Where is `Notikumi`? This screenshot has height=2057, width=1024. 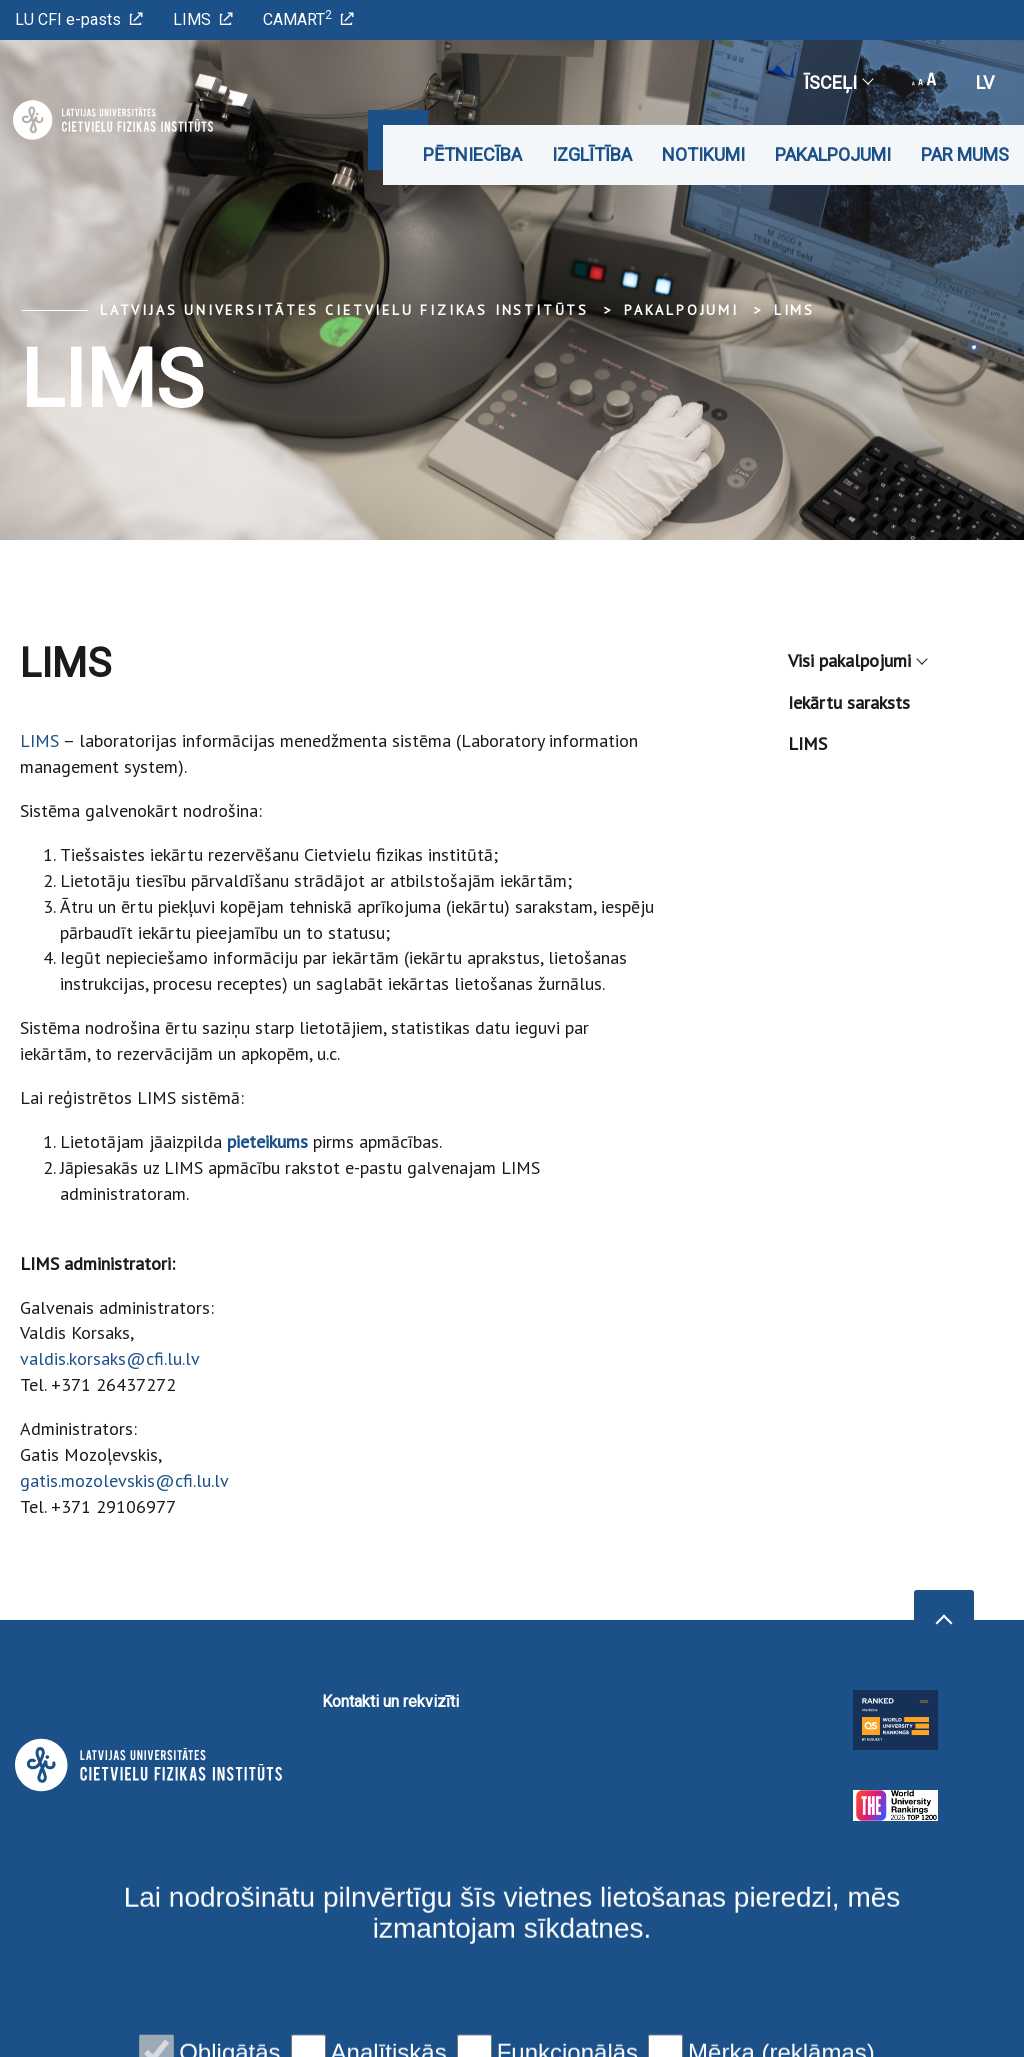
Notikumi is located at coordinates (703, 154).